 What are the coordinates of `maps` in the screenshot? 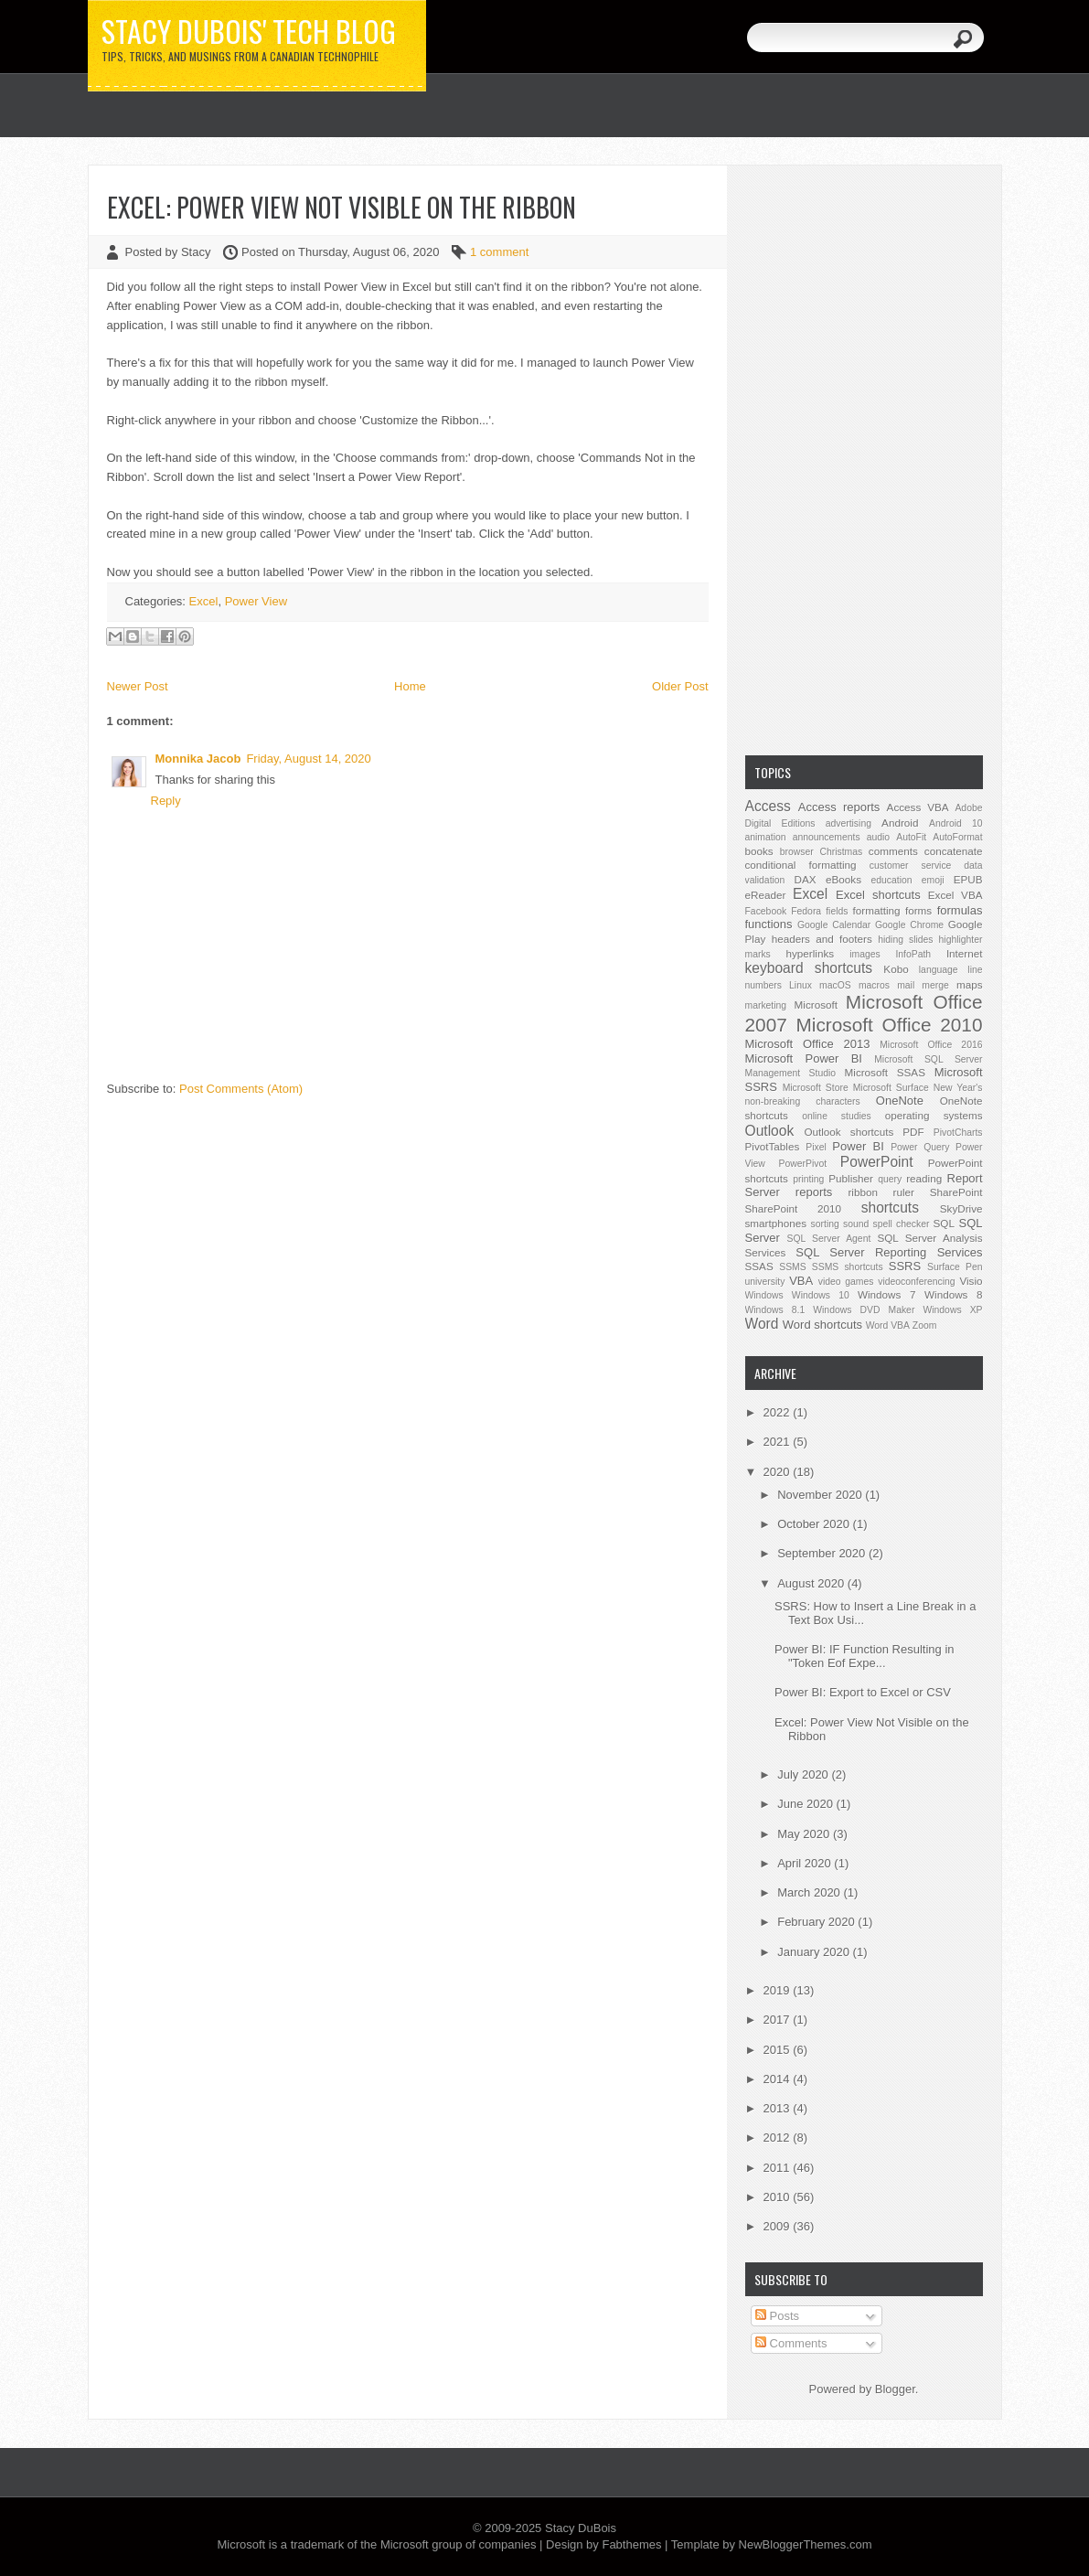 It's located at (969, 984).